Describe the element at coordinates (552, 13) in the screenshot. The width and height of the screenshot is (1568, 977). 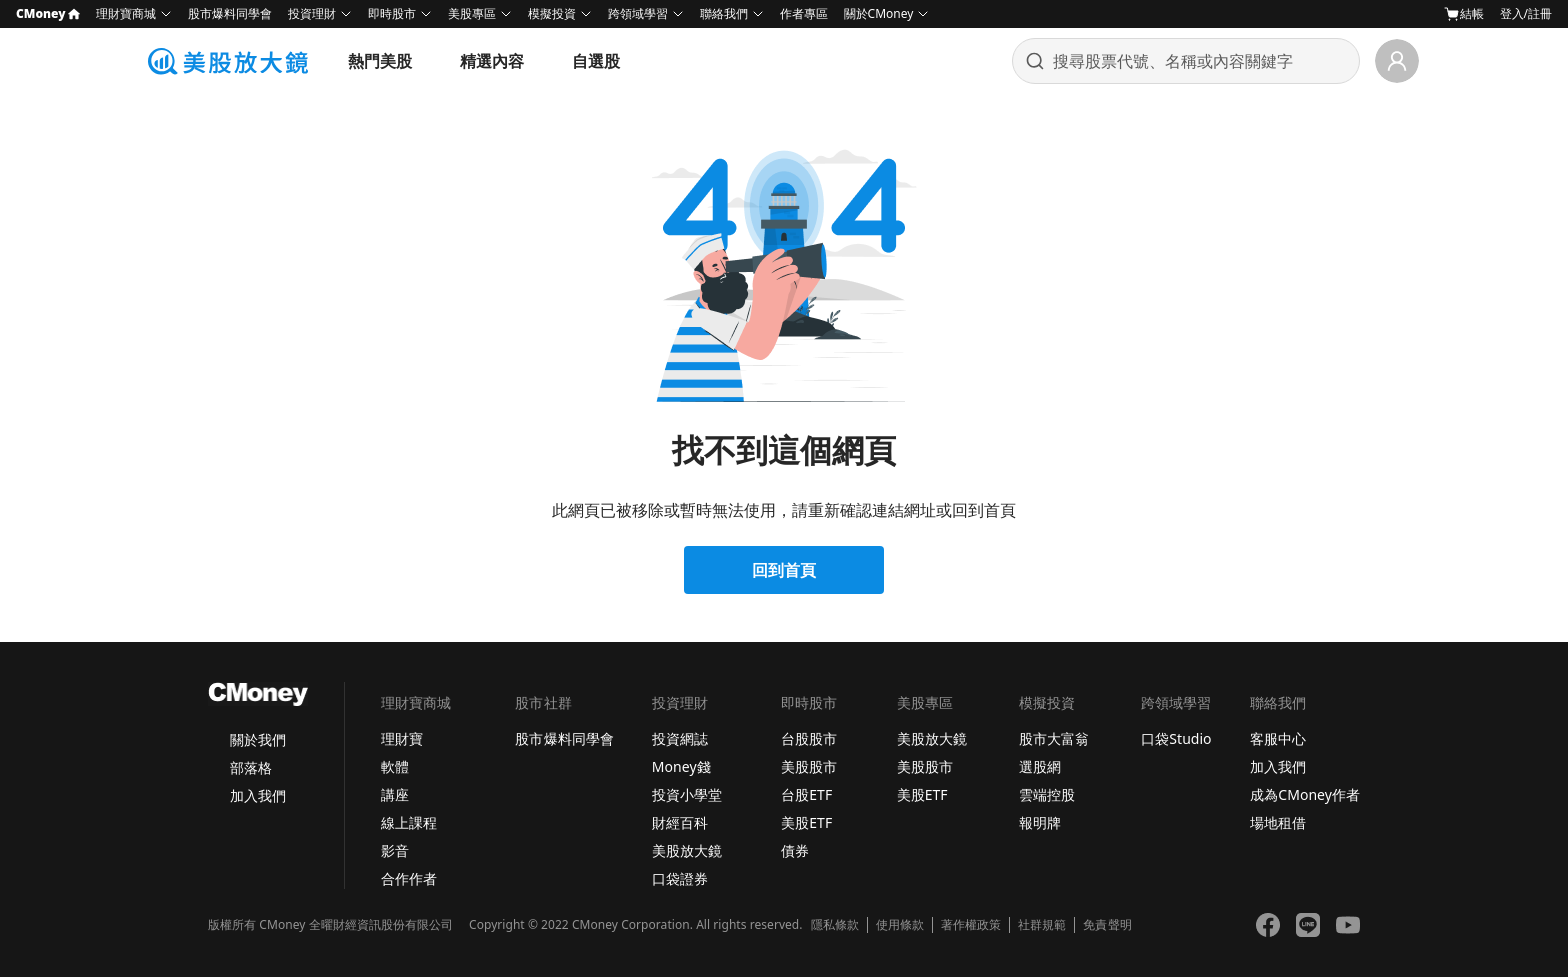
I see `模擬投資` at that location.